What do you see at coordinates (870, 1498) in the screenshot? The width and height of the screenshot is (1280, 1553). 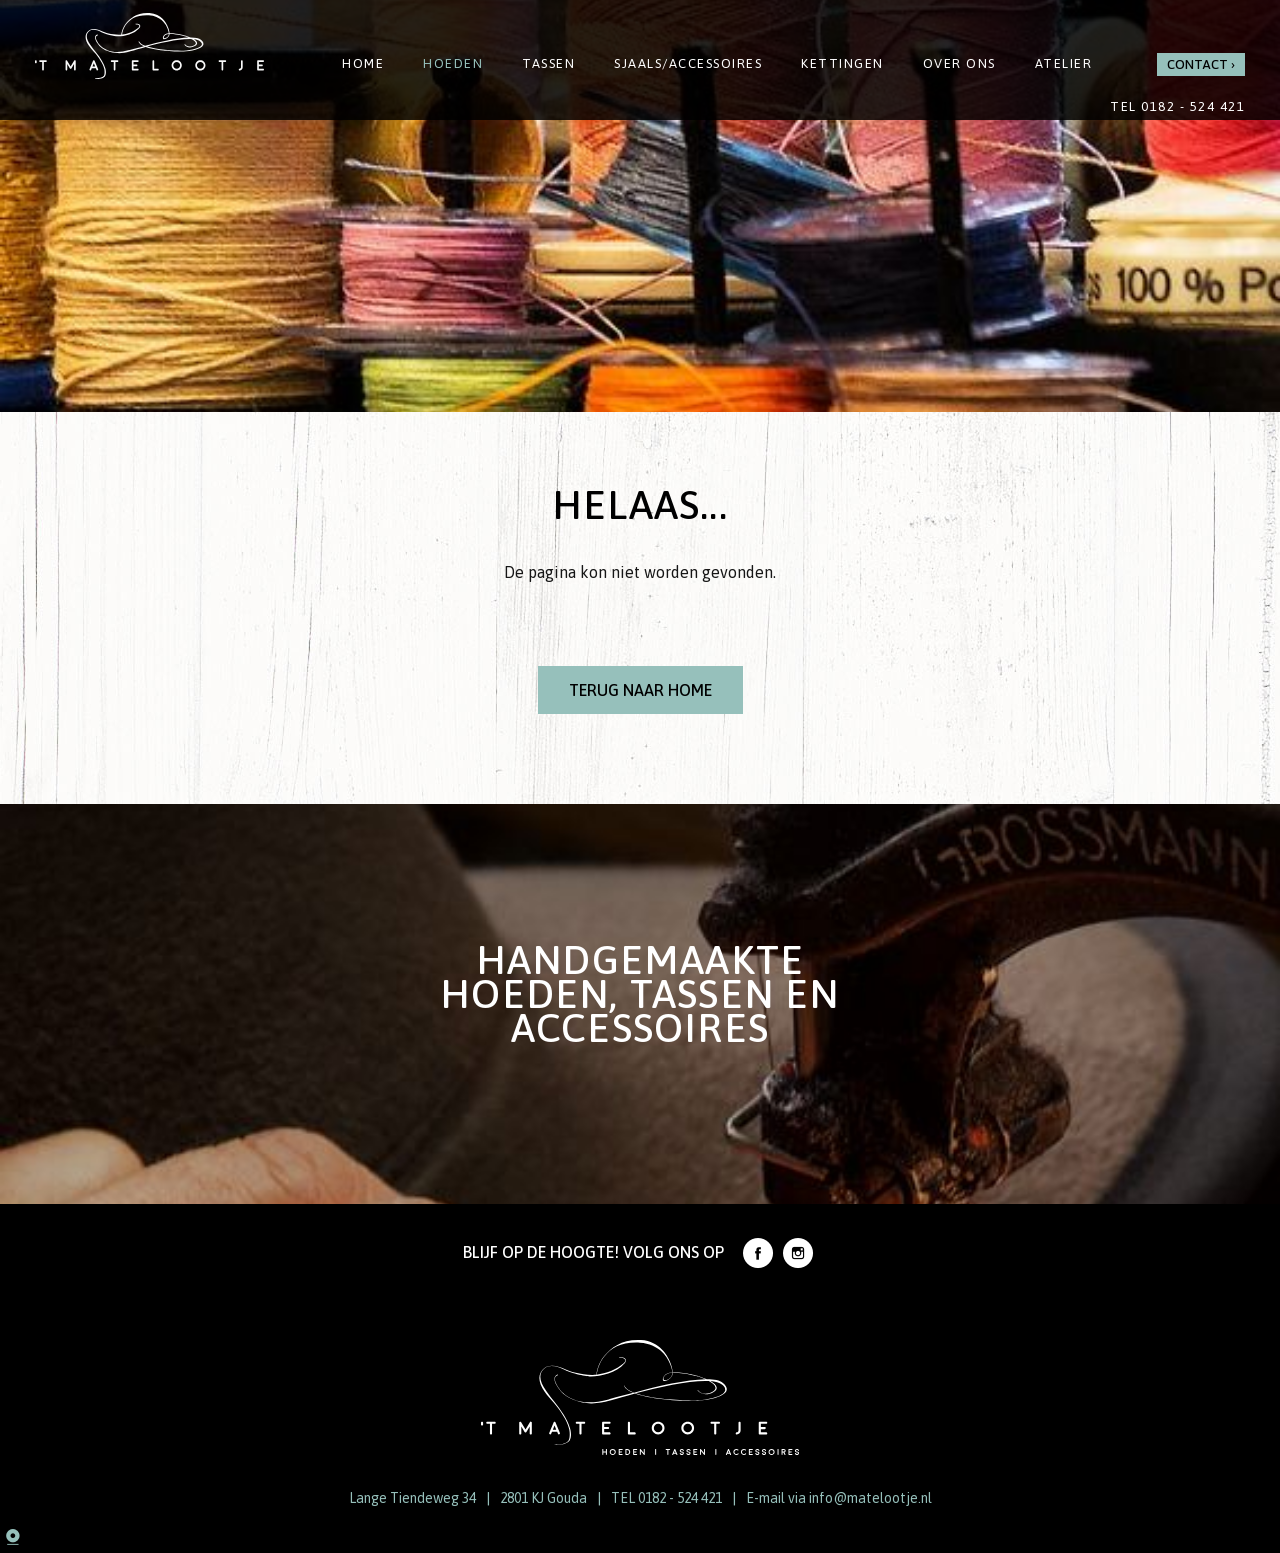 I see `info@matelootje.nl` at bounding box center [870, 1498].